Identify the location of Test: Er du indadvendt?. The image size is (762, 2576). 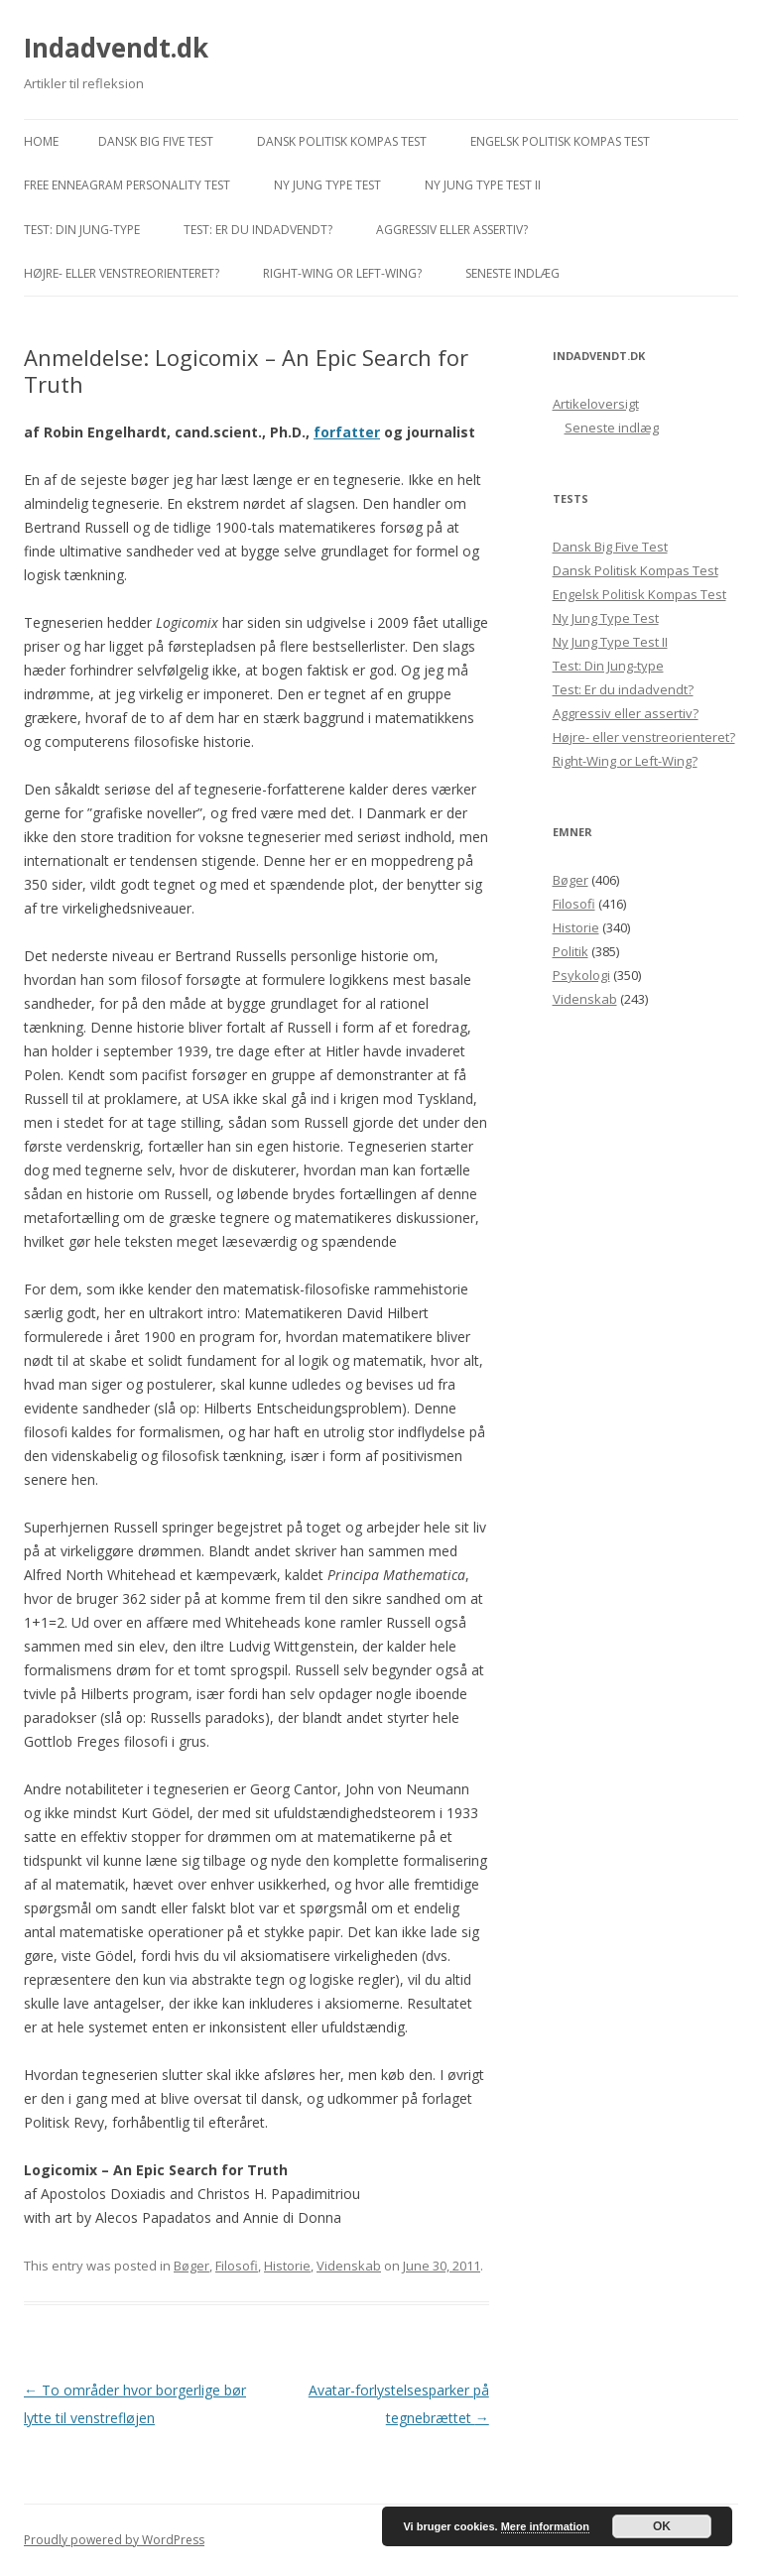
(258, 229).